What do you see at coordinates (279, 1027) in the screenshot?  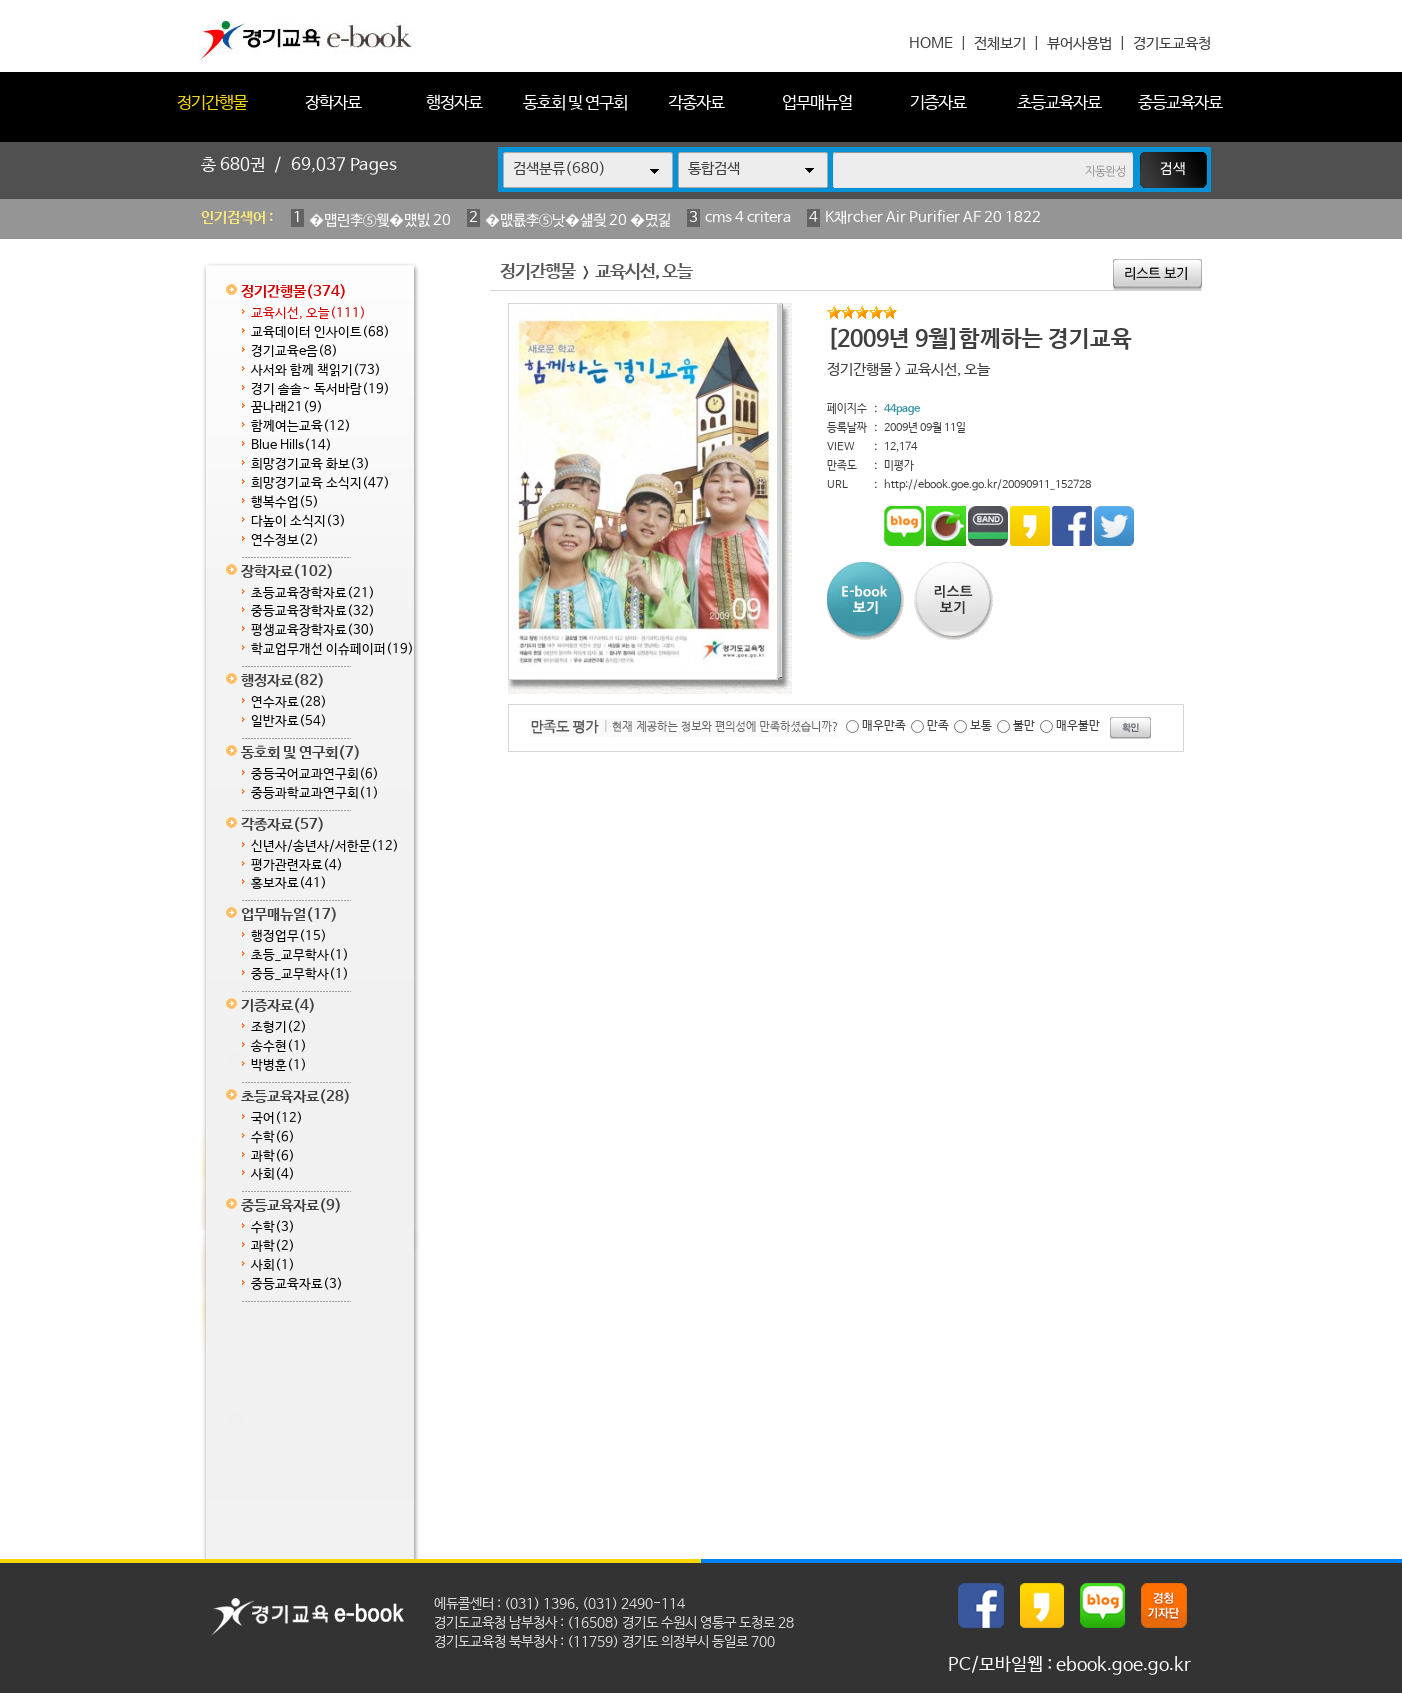 I see `조형기` at bounding box center [279, 1027].